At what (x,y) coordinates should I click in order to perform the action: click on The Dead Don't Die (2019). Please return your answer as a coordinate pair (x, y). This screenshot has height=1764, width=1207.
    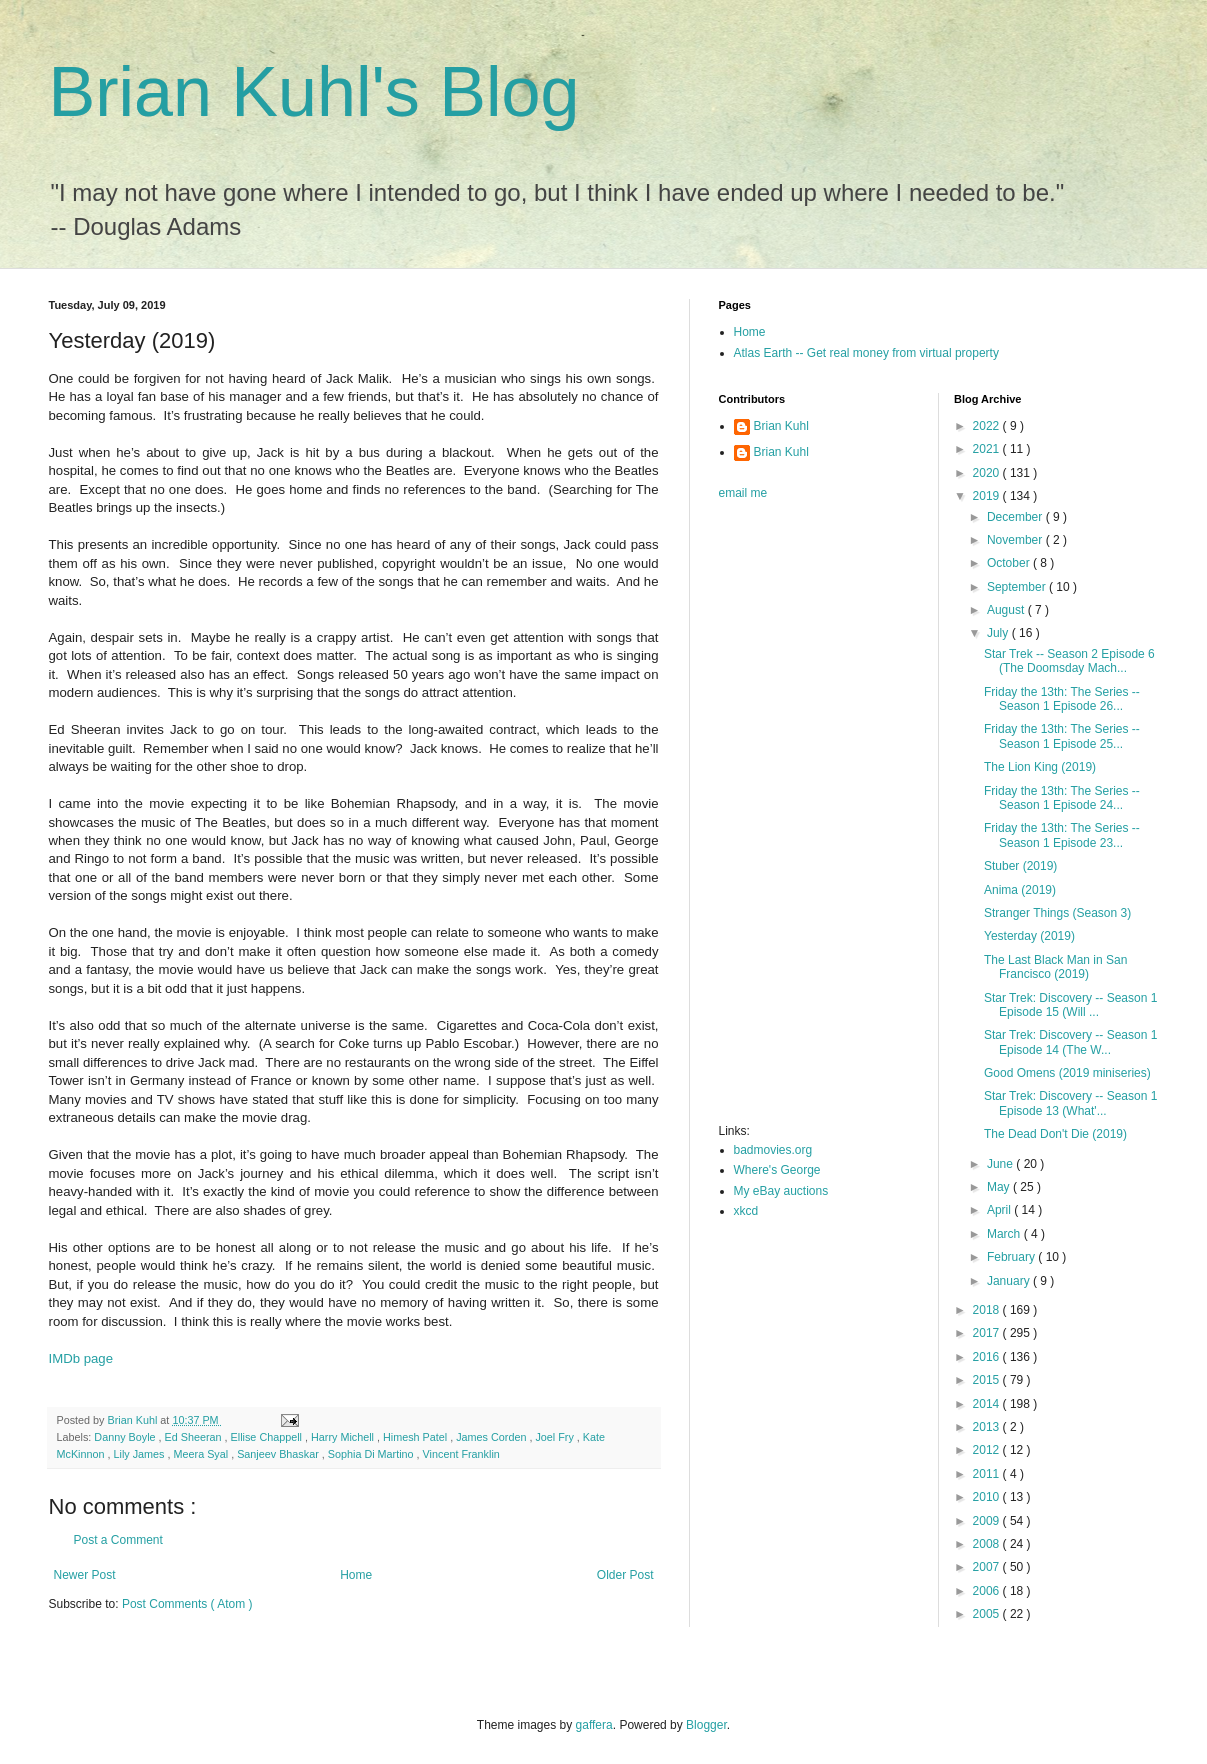
    Looking at the image, I should click on (1055, 1134).